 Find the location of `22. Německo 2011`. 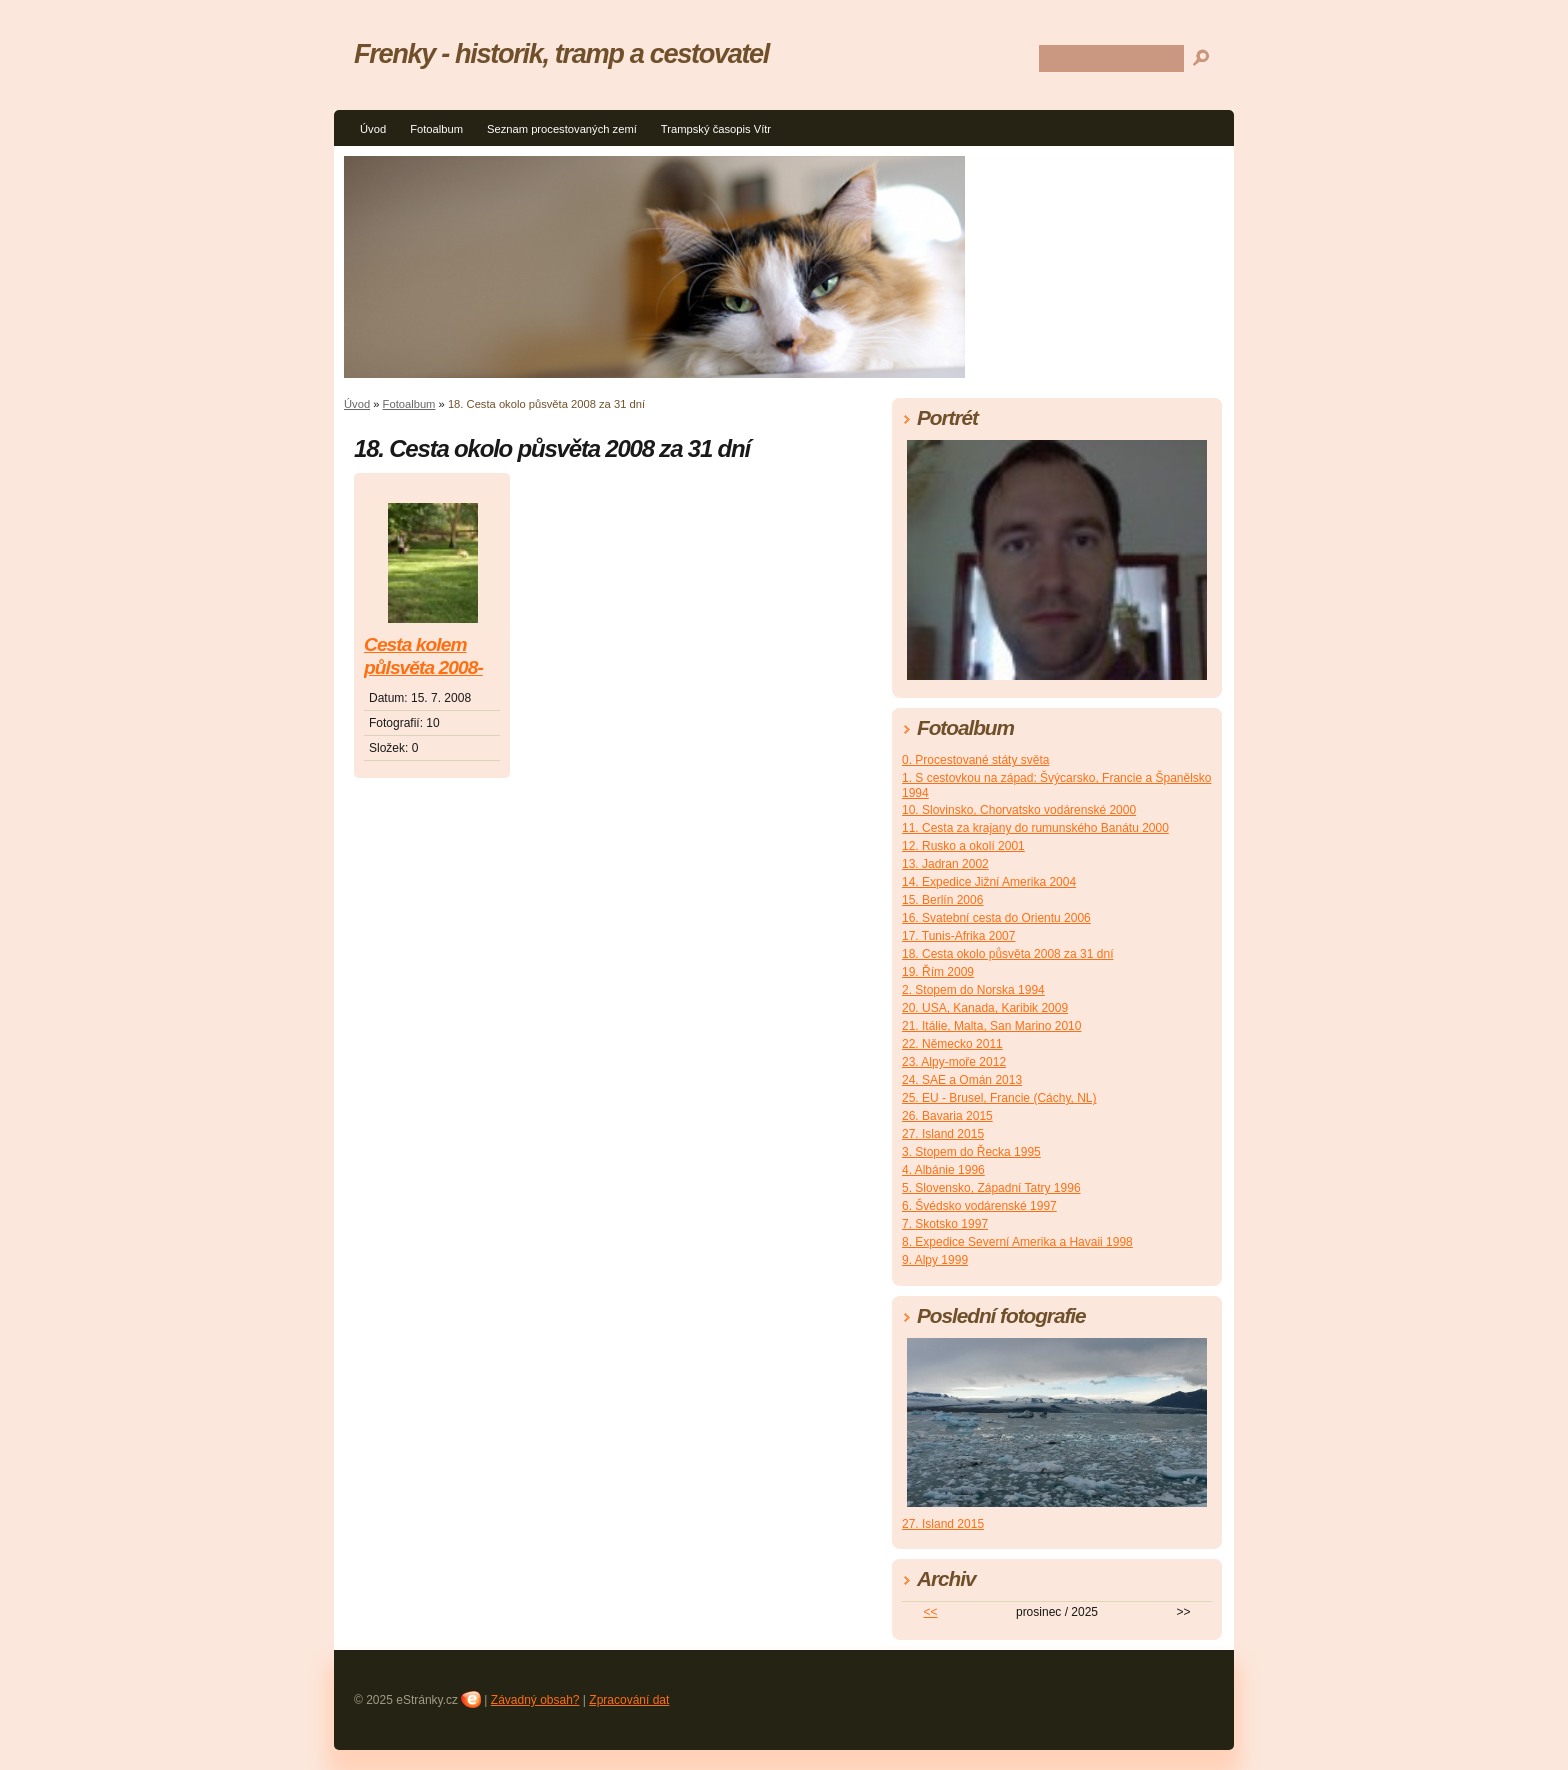

22. Německo 2011 is located at coordinates (952, 1044).